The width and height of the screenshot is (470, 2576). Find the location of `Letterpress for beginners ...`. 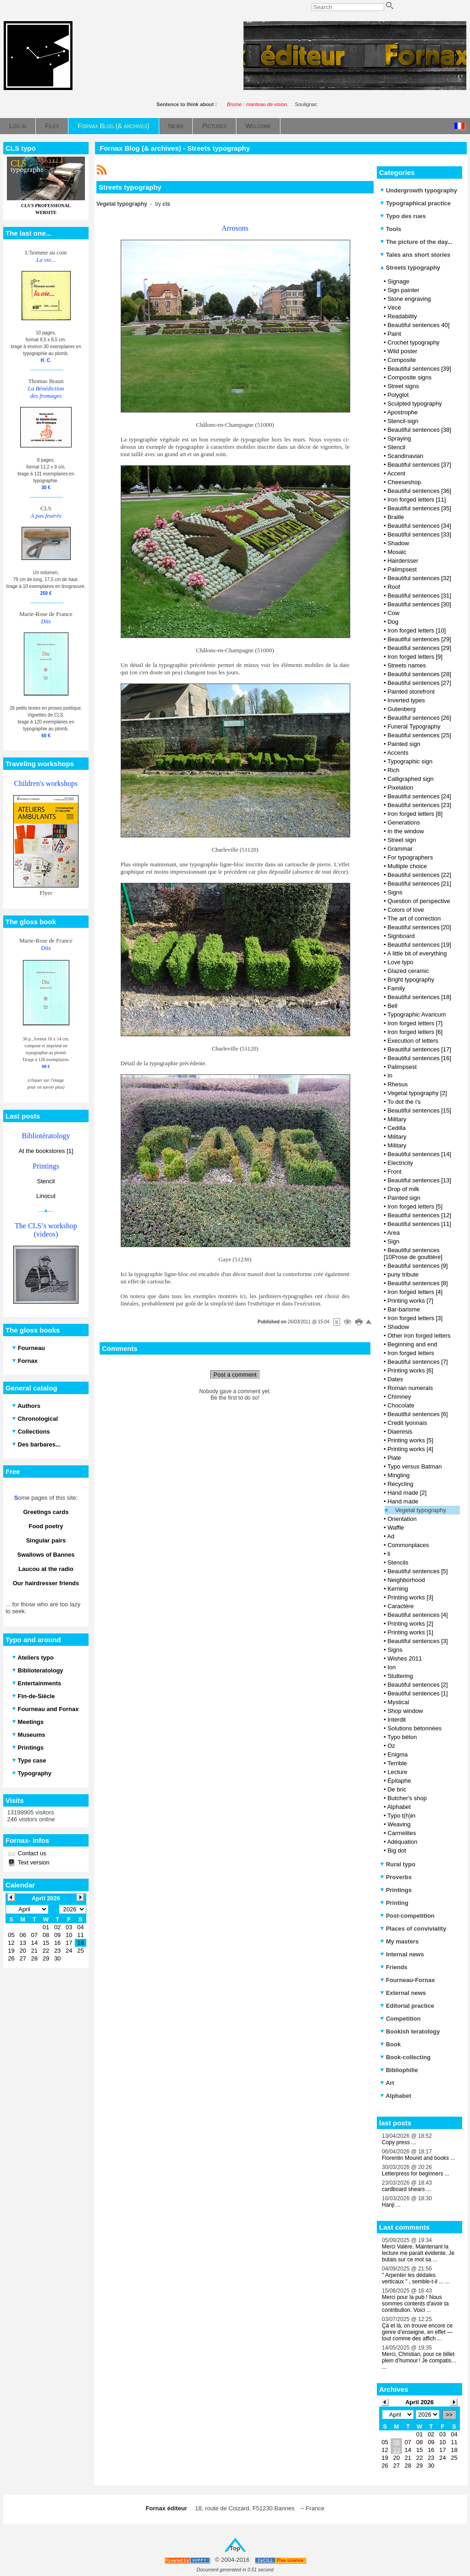

Letterpress for beginners ... is located at coordinates (415, 2173).